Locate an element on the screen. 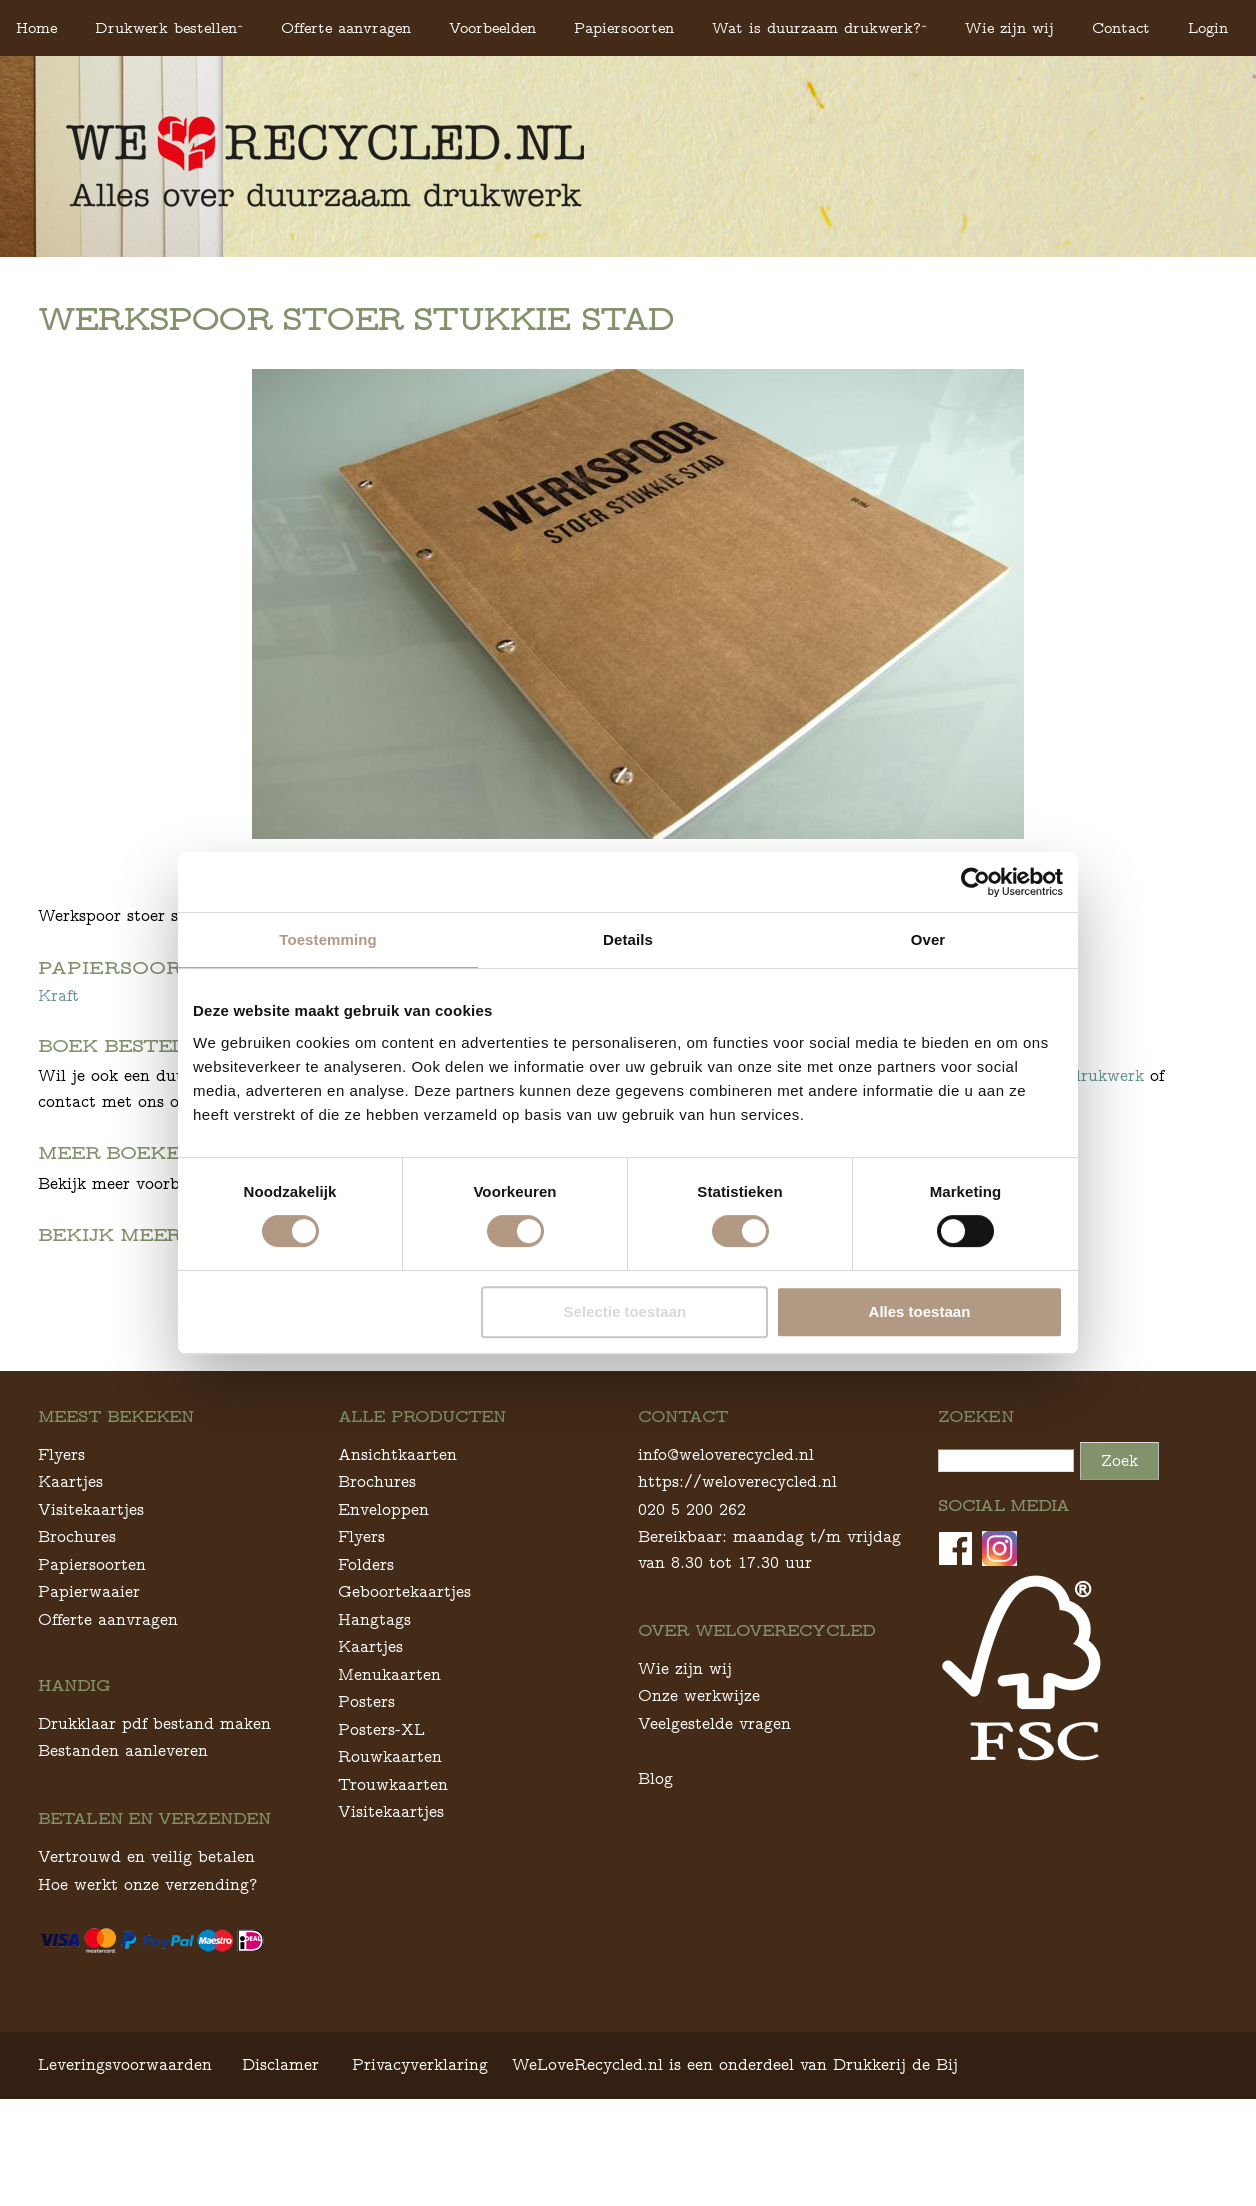  Hoe werkt onze verzending? is located at coordinates (147, 1990).